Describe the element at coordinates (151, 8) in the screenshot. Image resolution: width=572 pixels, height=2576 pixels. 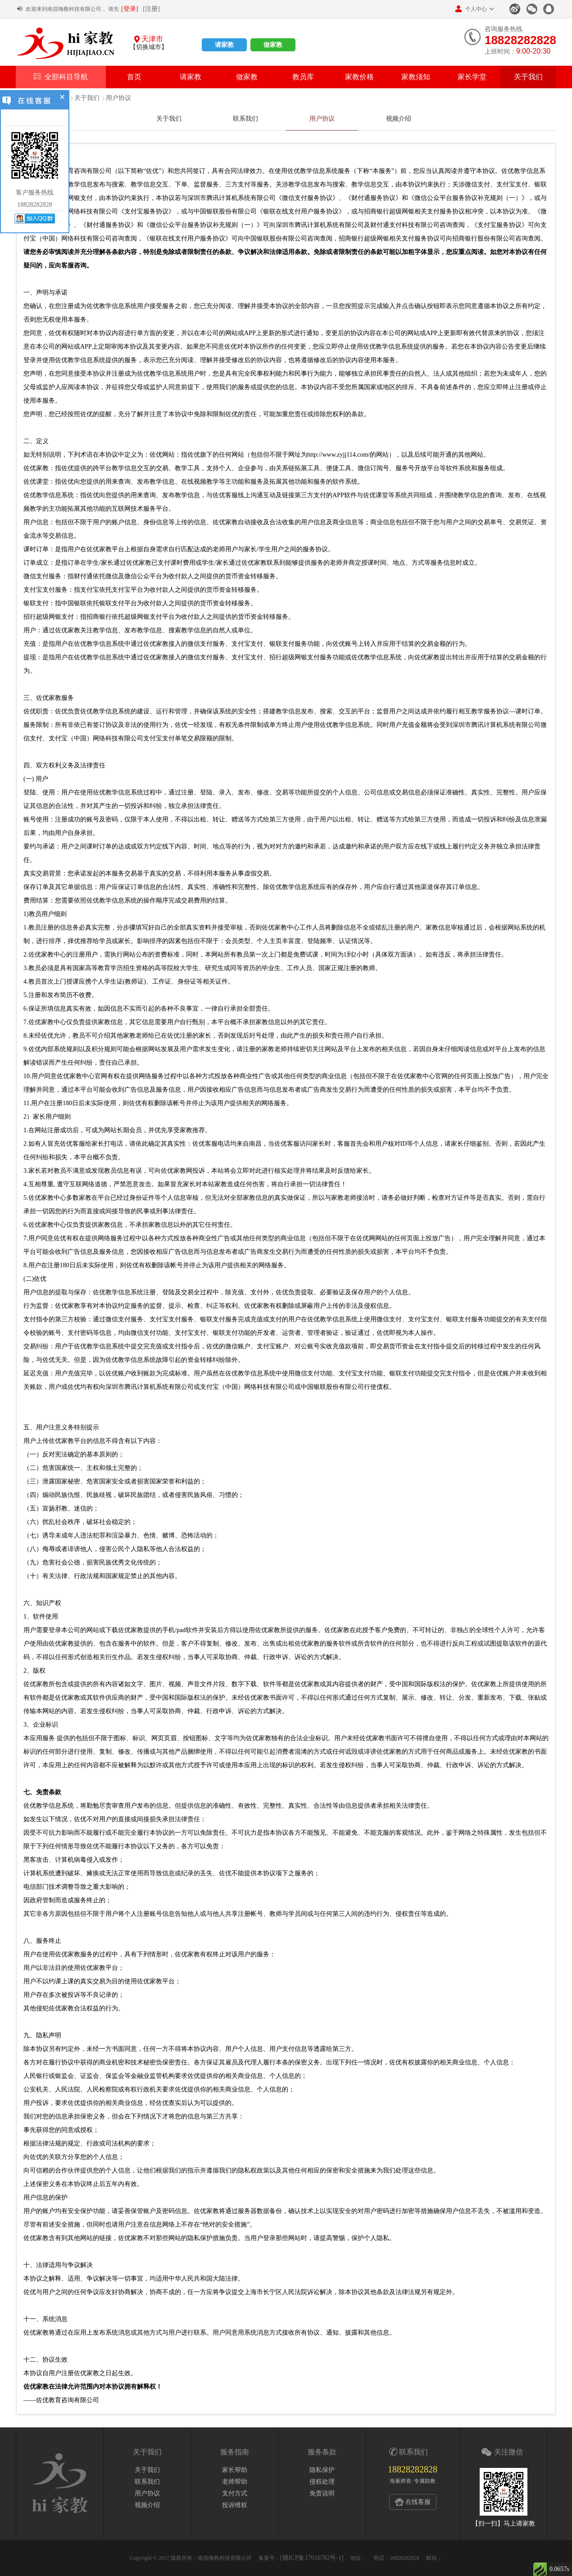
I see `[注册]` at that location.